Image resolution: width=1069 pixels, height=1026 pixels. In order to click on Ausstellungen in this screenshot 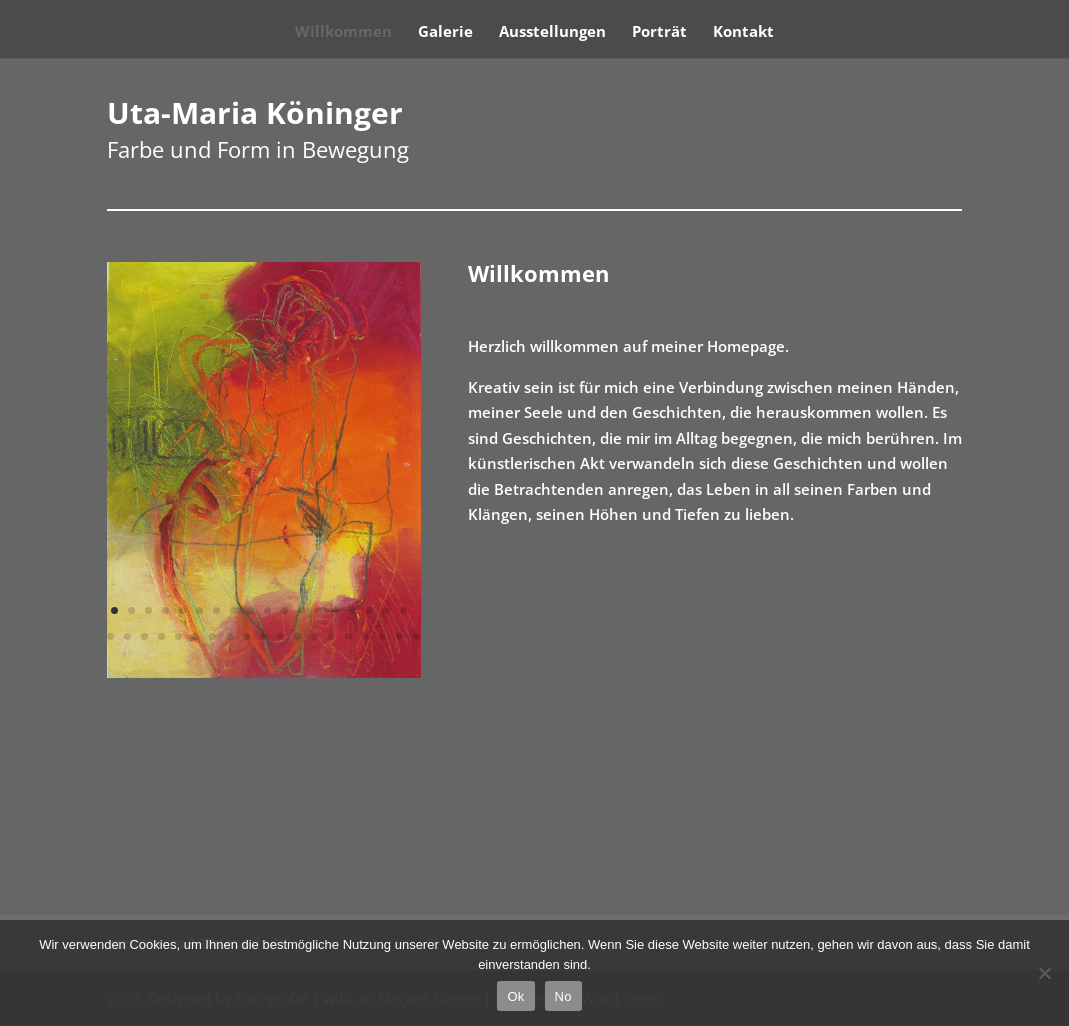, I will do `click(552, 32)`.